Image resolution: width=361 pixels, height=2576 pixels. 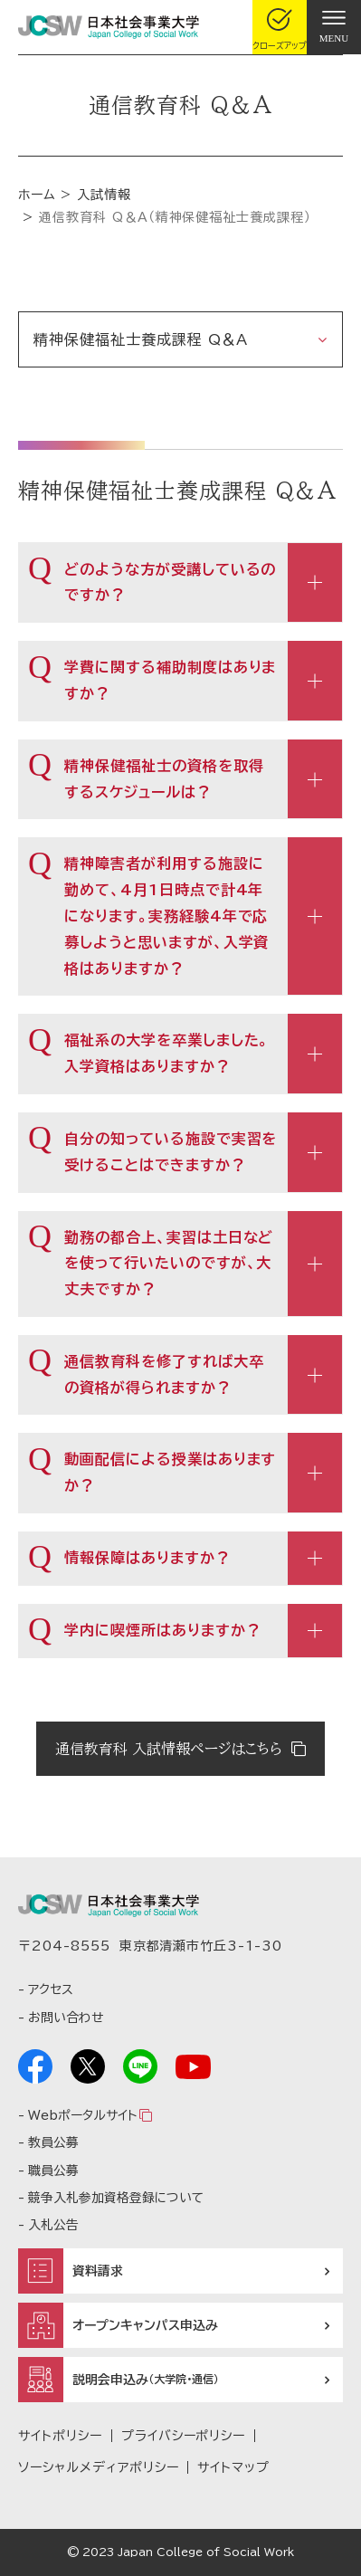 I want to click on 通信教育科 入試情報ページはこちら, so click(x=168, y=1748).